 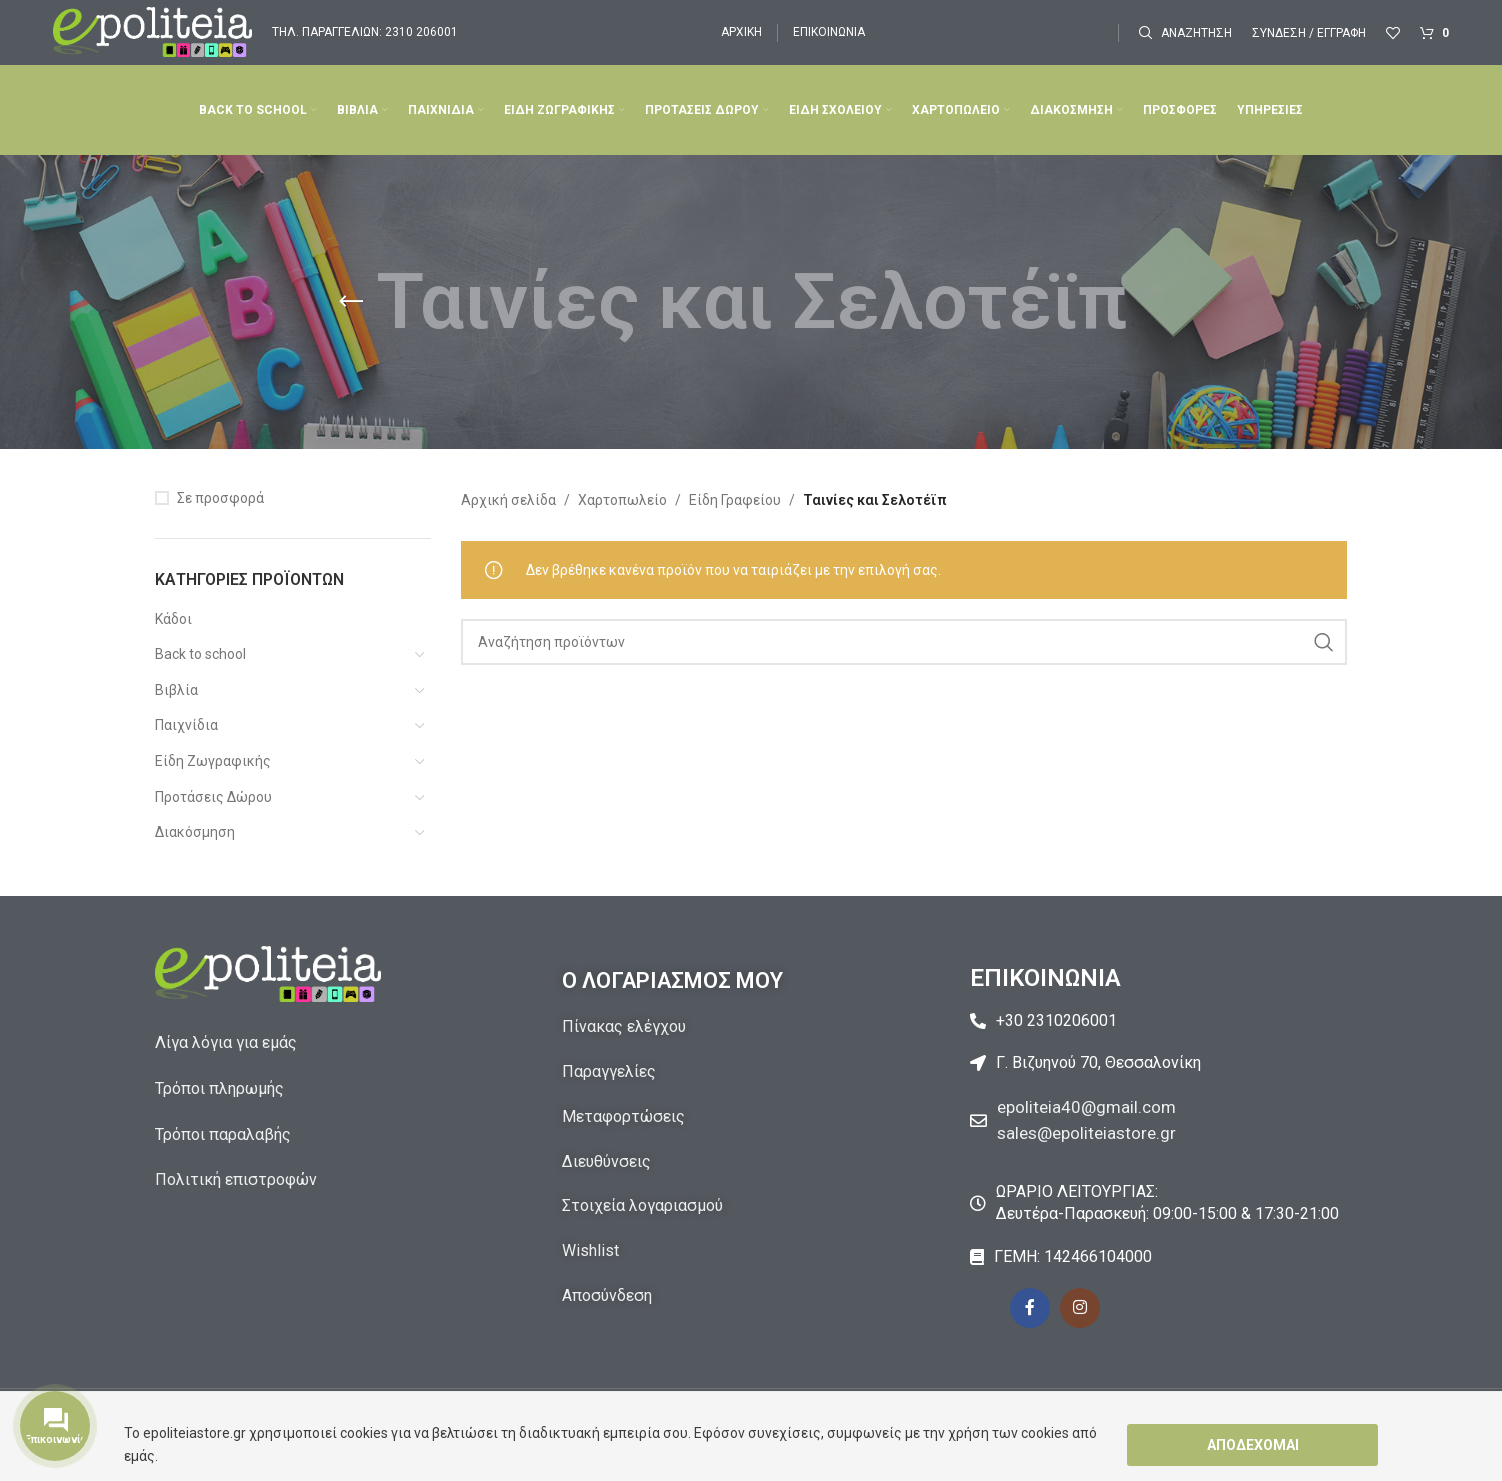 What do you see at coordinates (186, 725) in the screenshot?
I see `Παιχνίδια` at bounding box center [186, 725].